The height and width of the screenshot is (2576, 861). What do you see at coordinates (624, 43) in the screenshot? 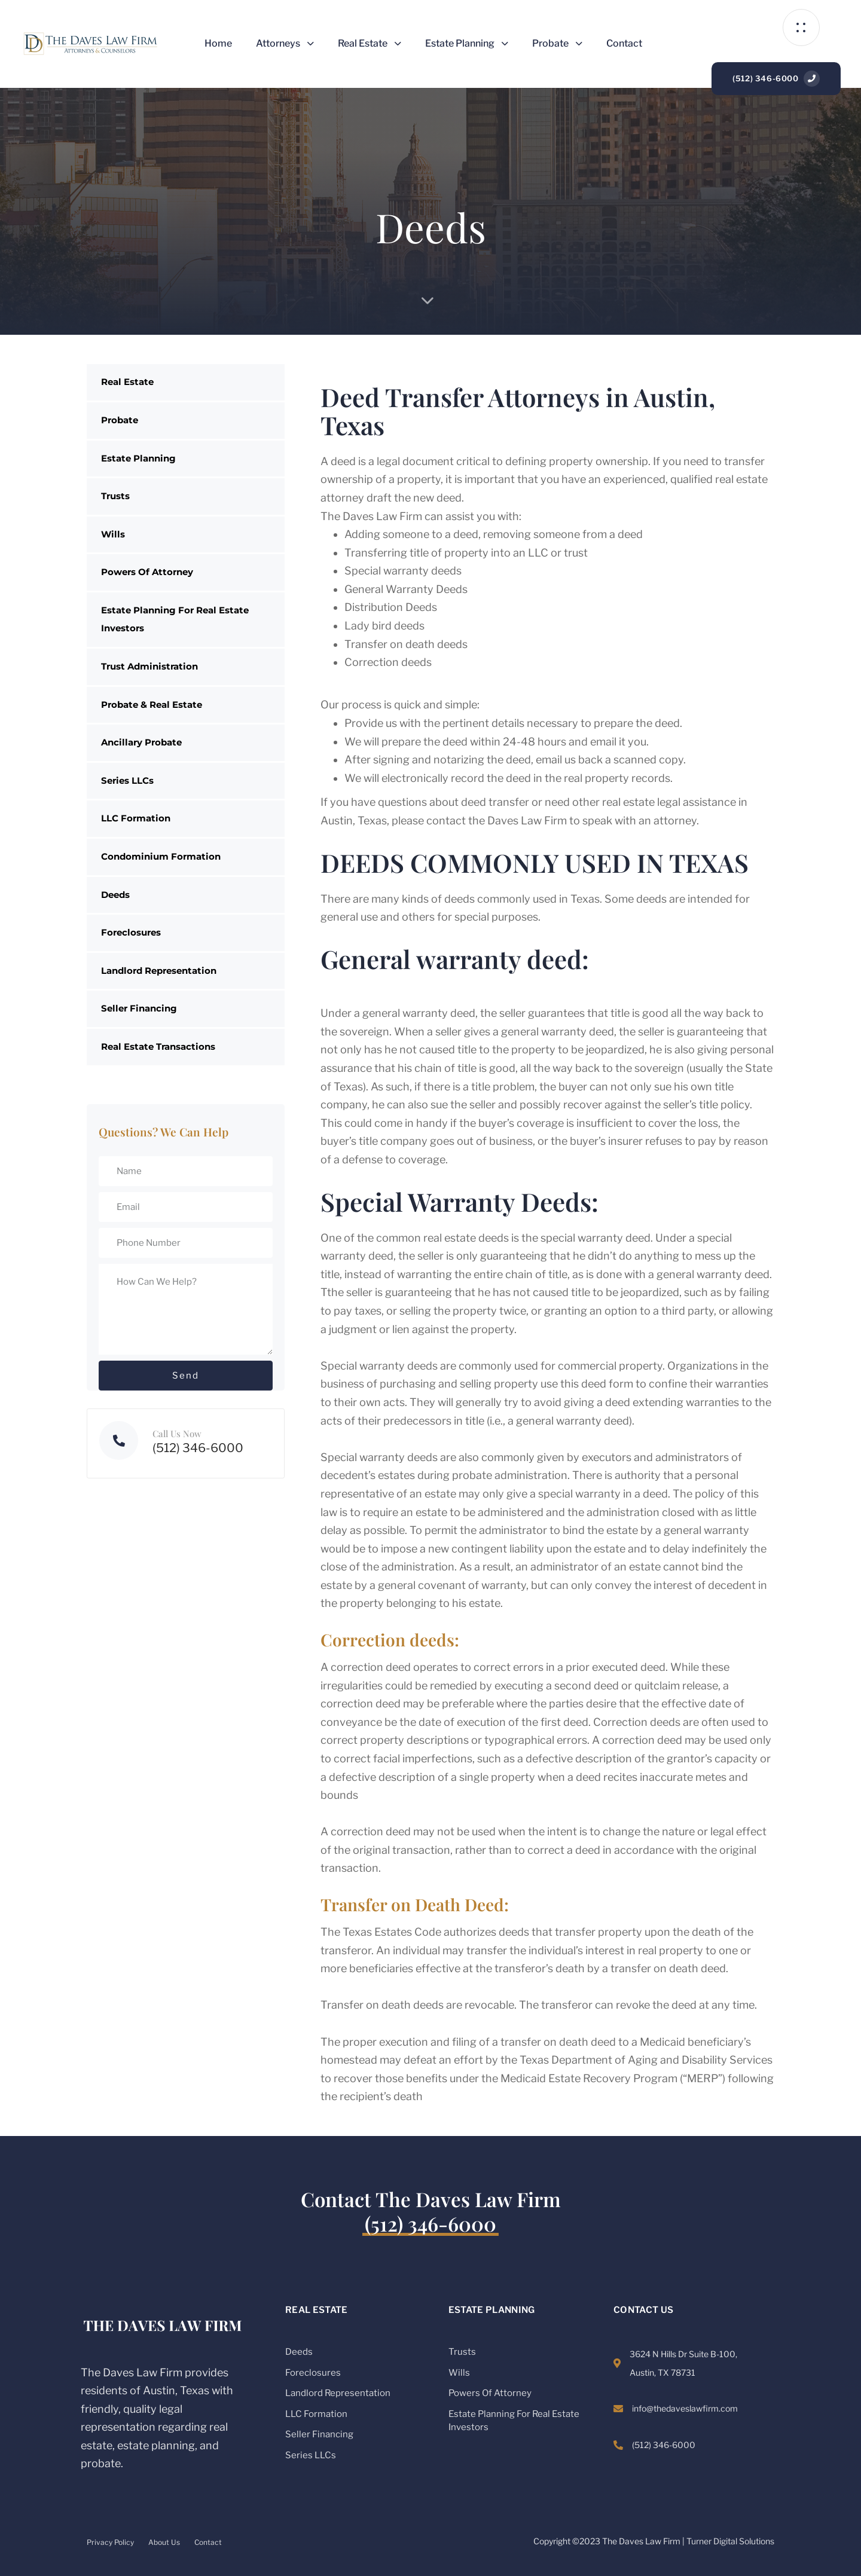
I see `Contact` at bounding box center [624, 43].